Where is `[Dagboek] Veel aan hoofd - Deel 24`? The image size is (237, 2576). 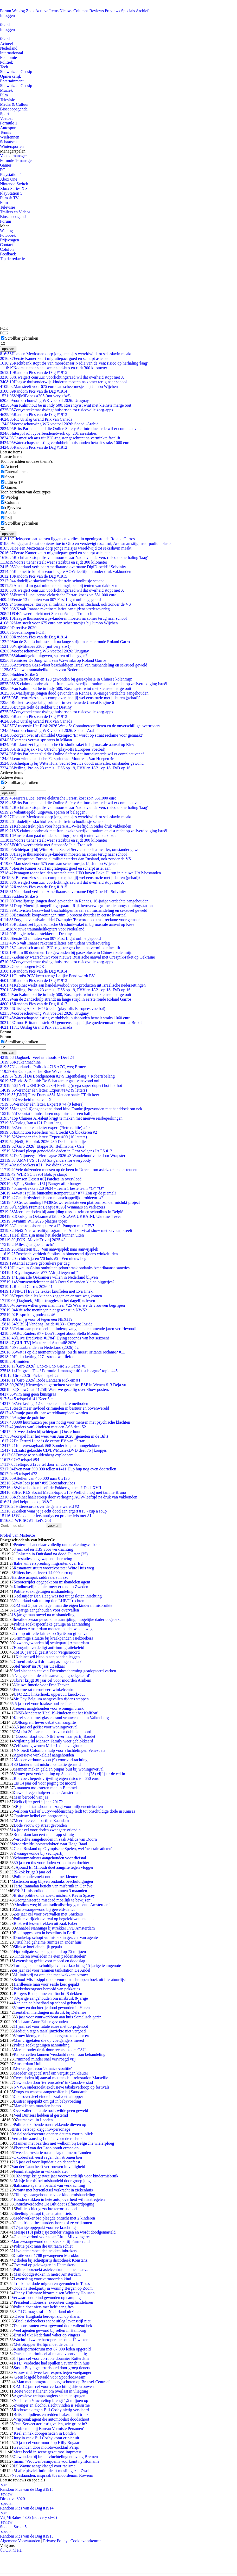 [Dagboek] Veel aan hoofd - Deel 24 is located at coordinates (37, 1057).